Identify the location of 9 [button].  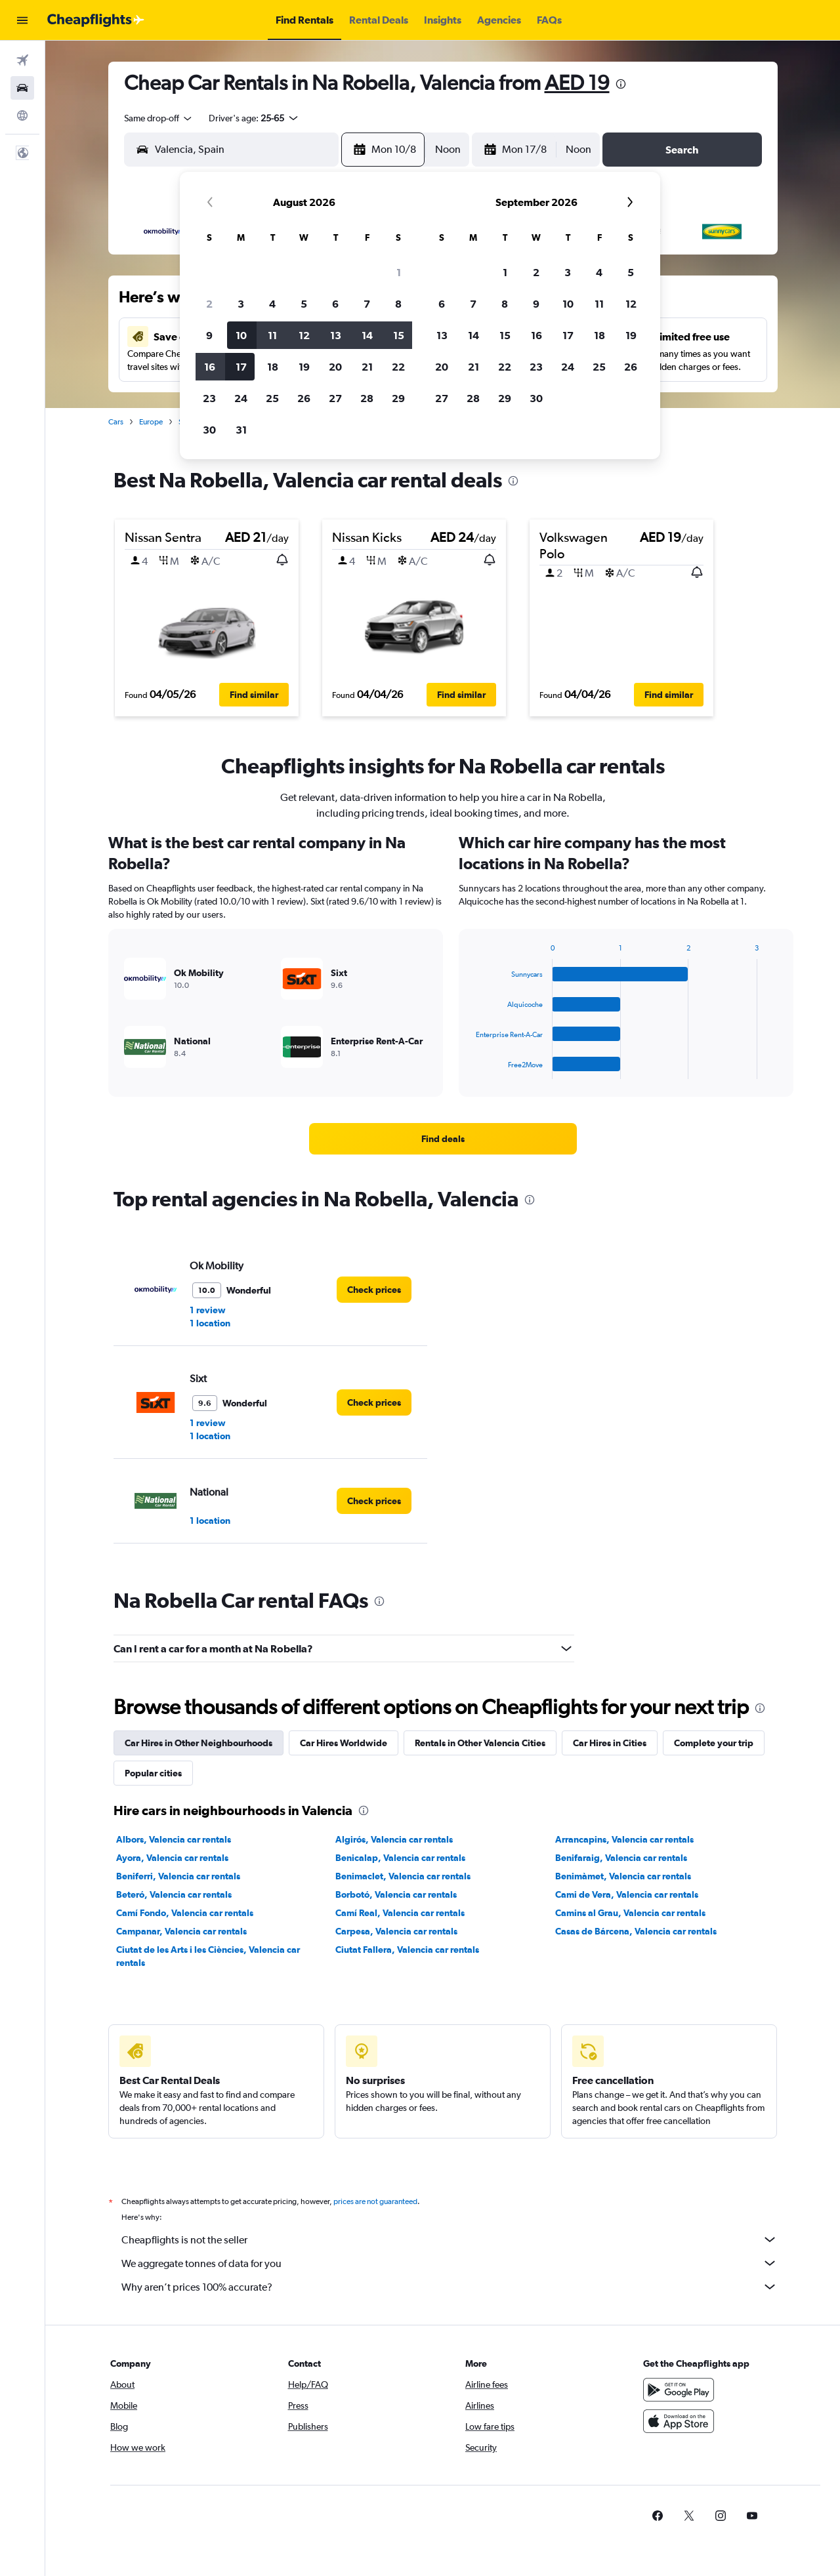
(209, 335).